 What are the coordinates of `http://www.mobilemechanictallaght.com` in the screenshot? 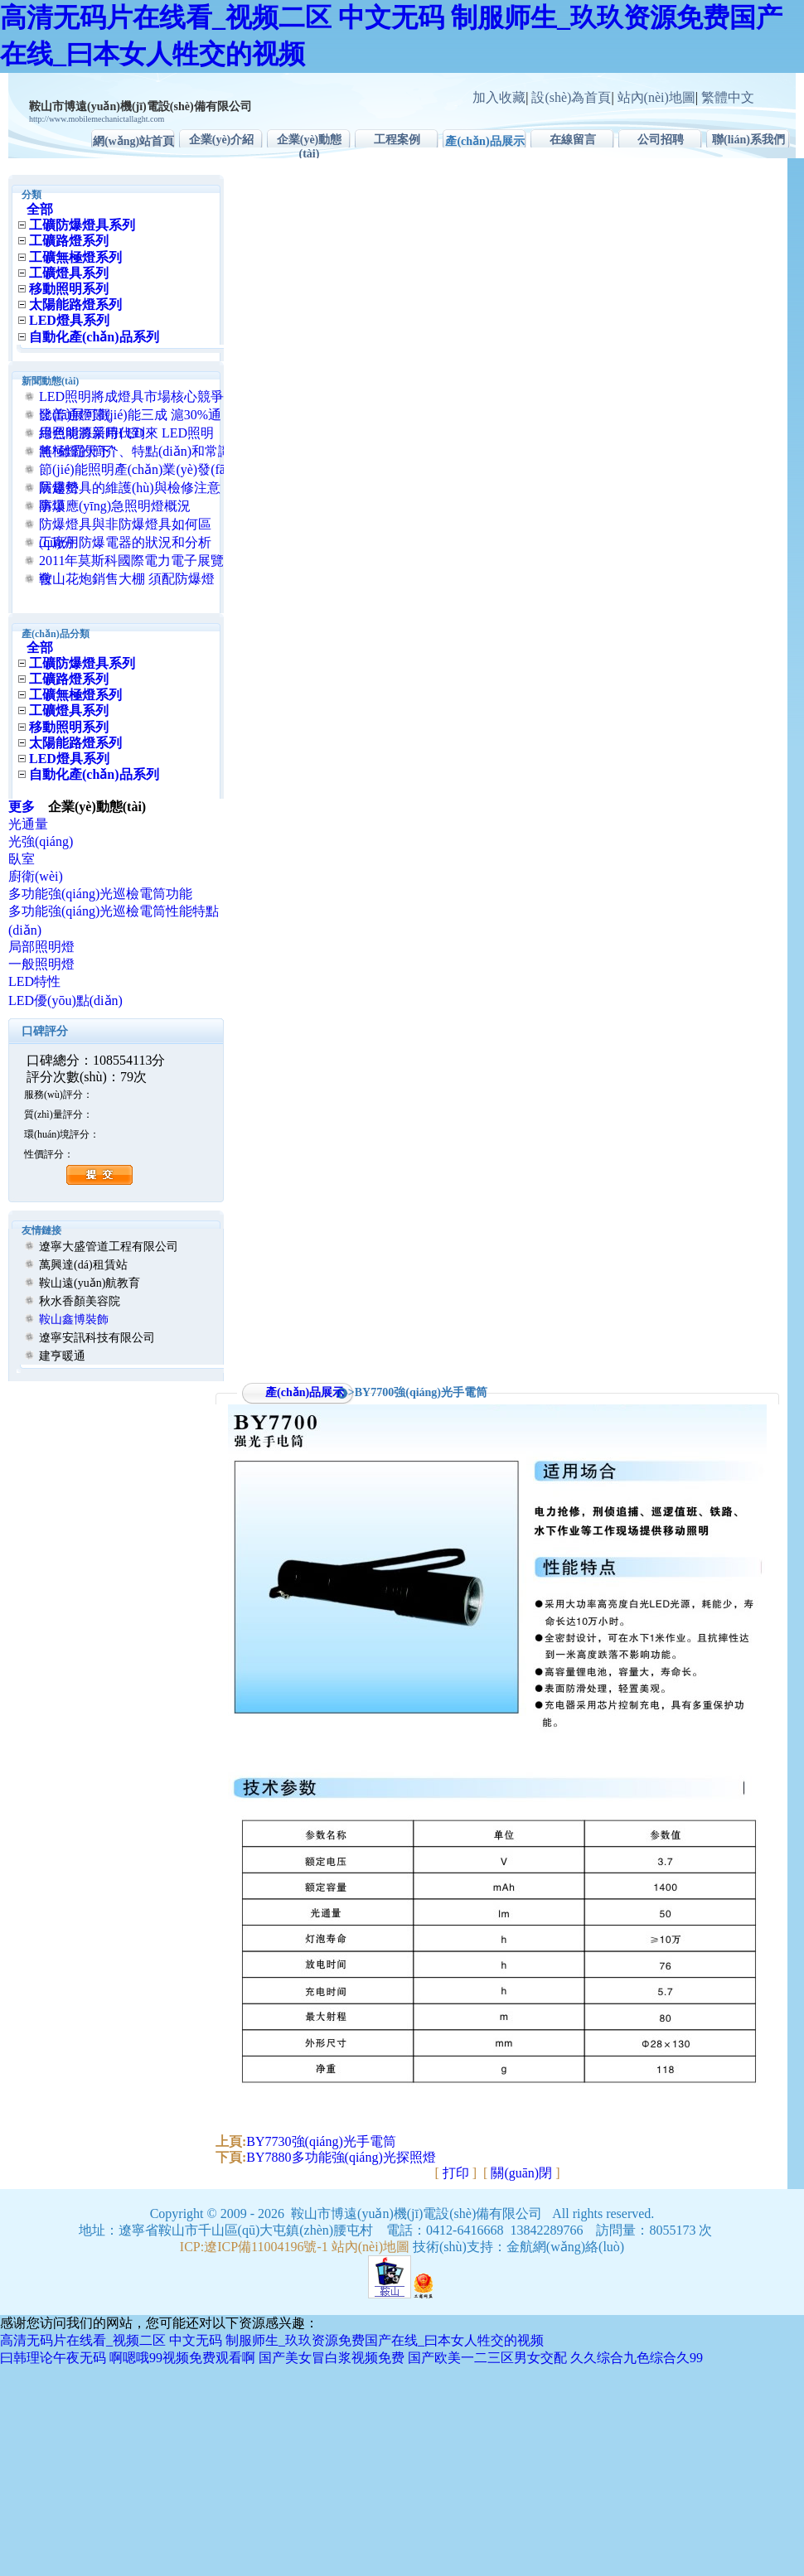 It's located at (96, 118).